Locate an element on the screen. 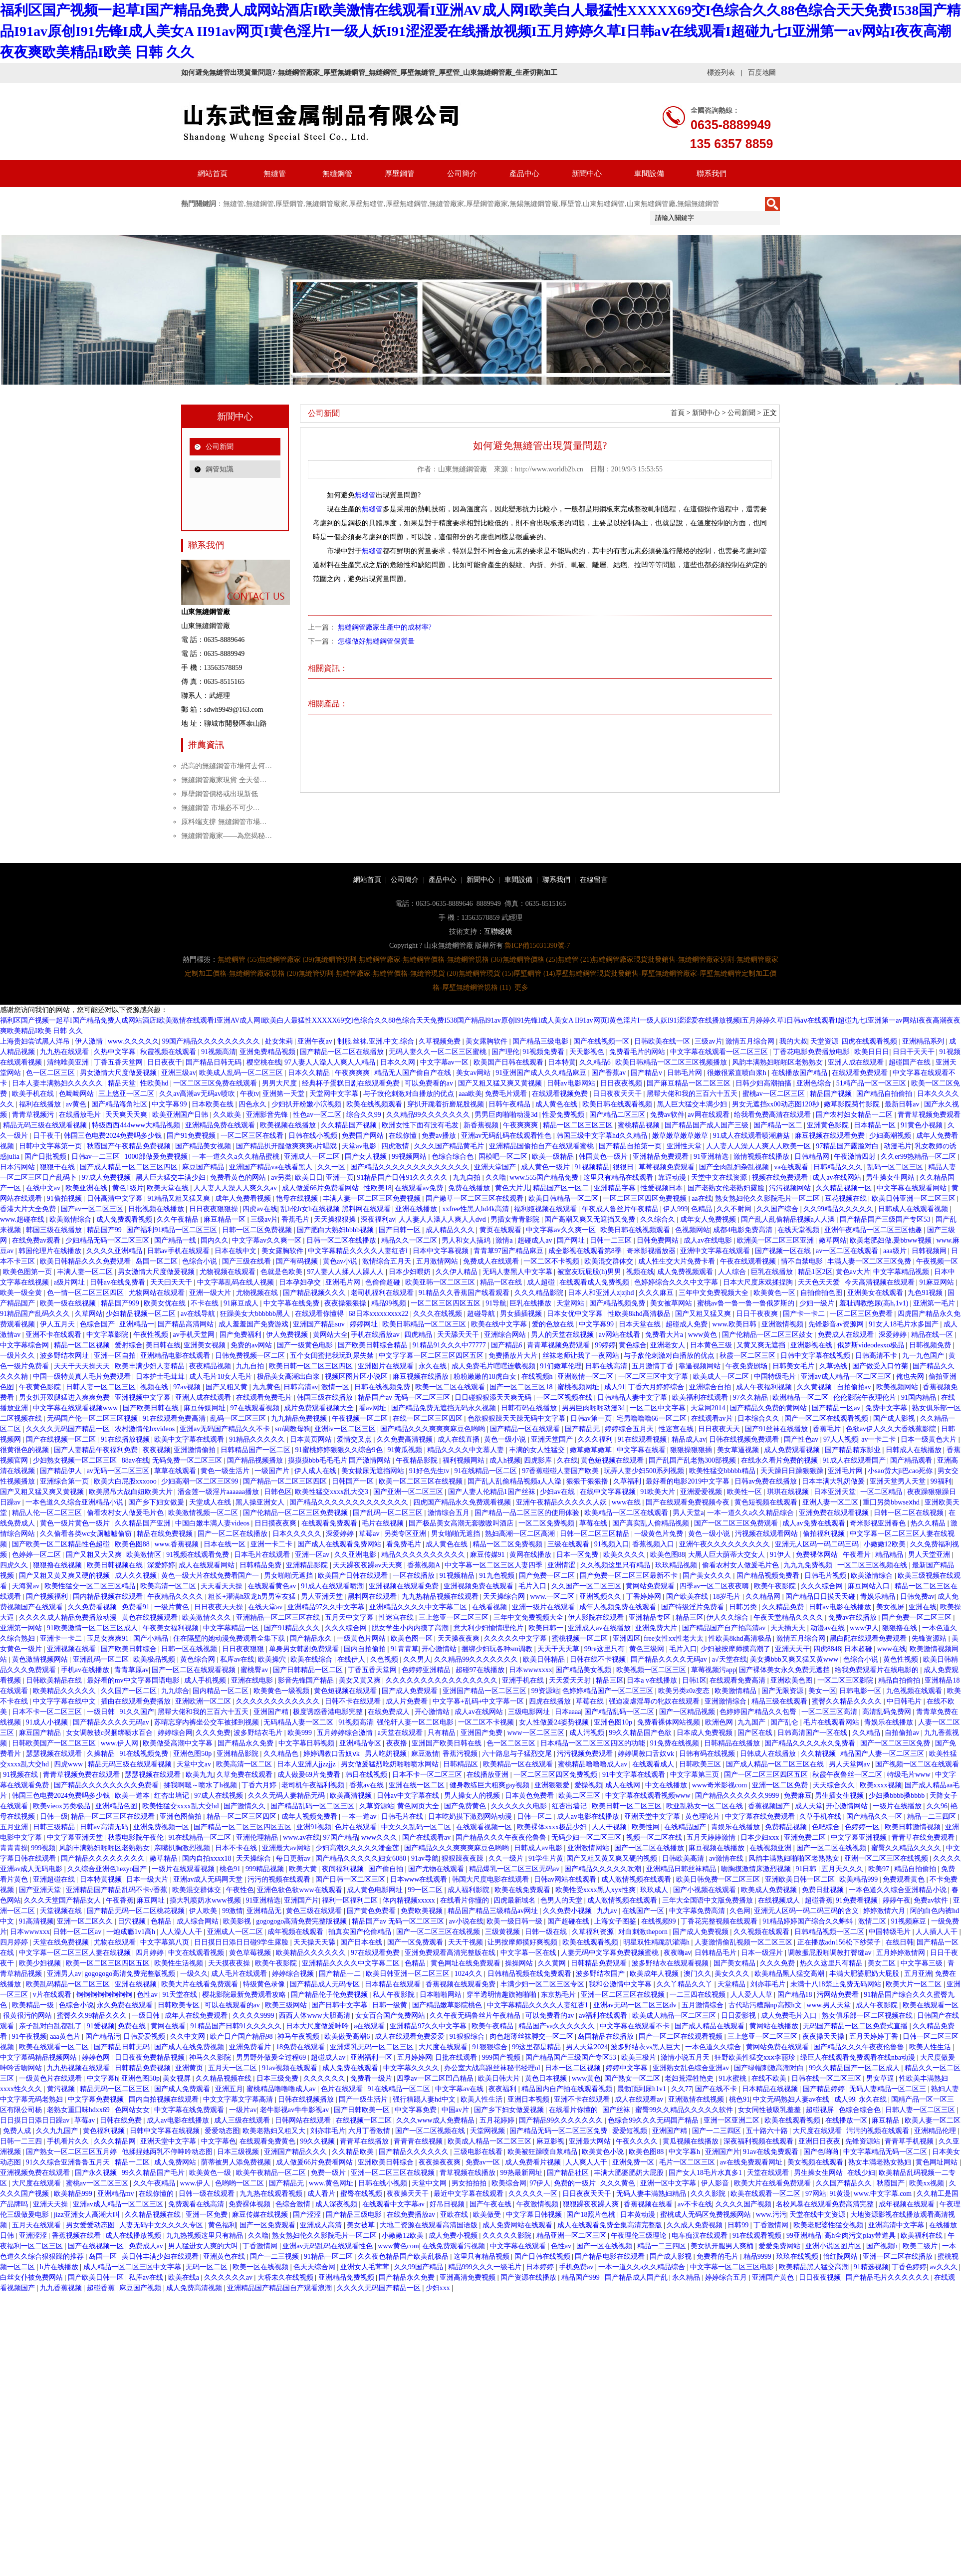  亚洲一区二区久久 is located at coordinates (86, 1921).